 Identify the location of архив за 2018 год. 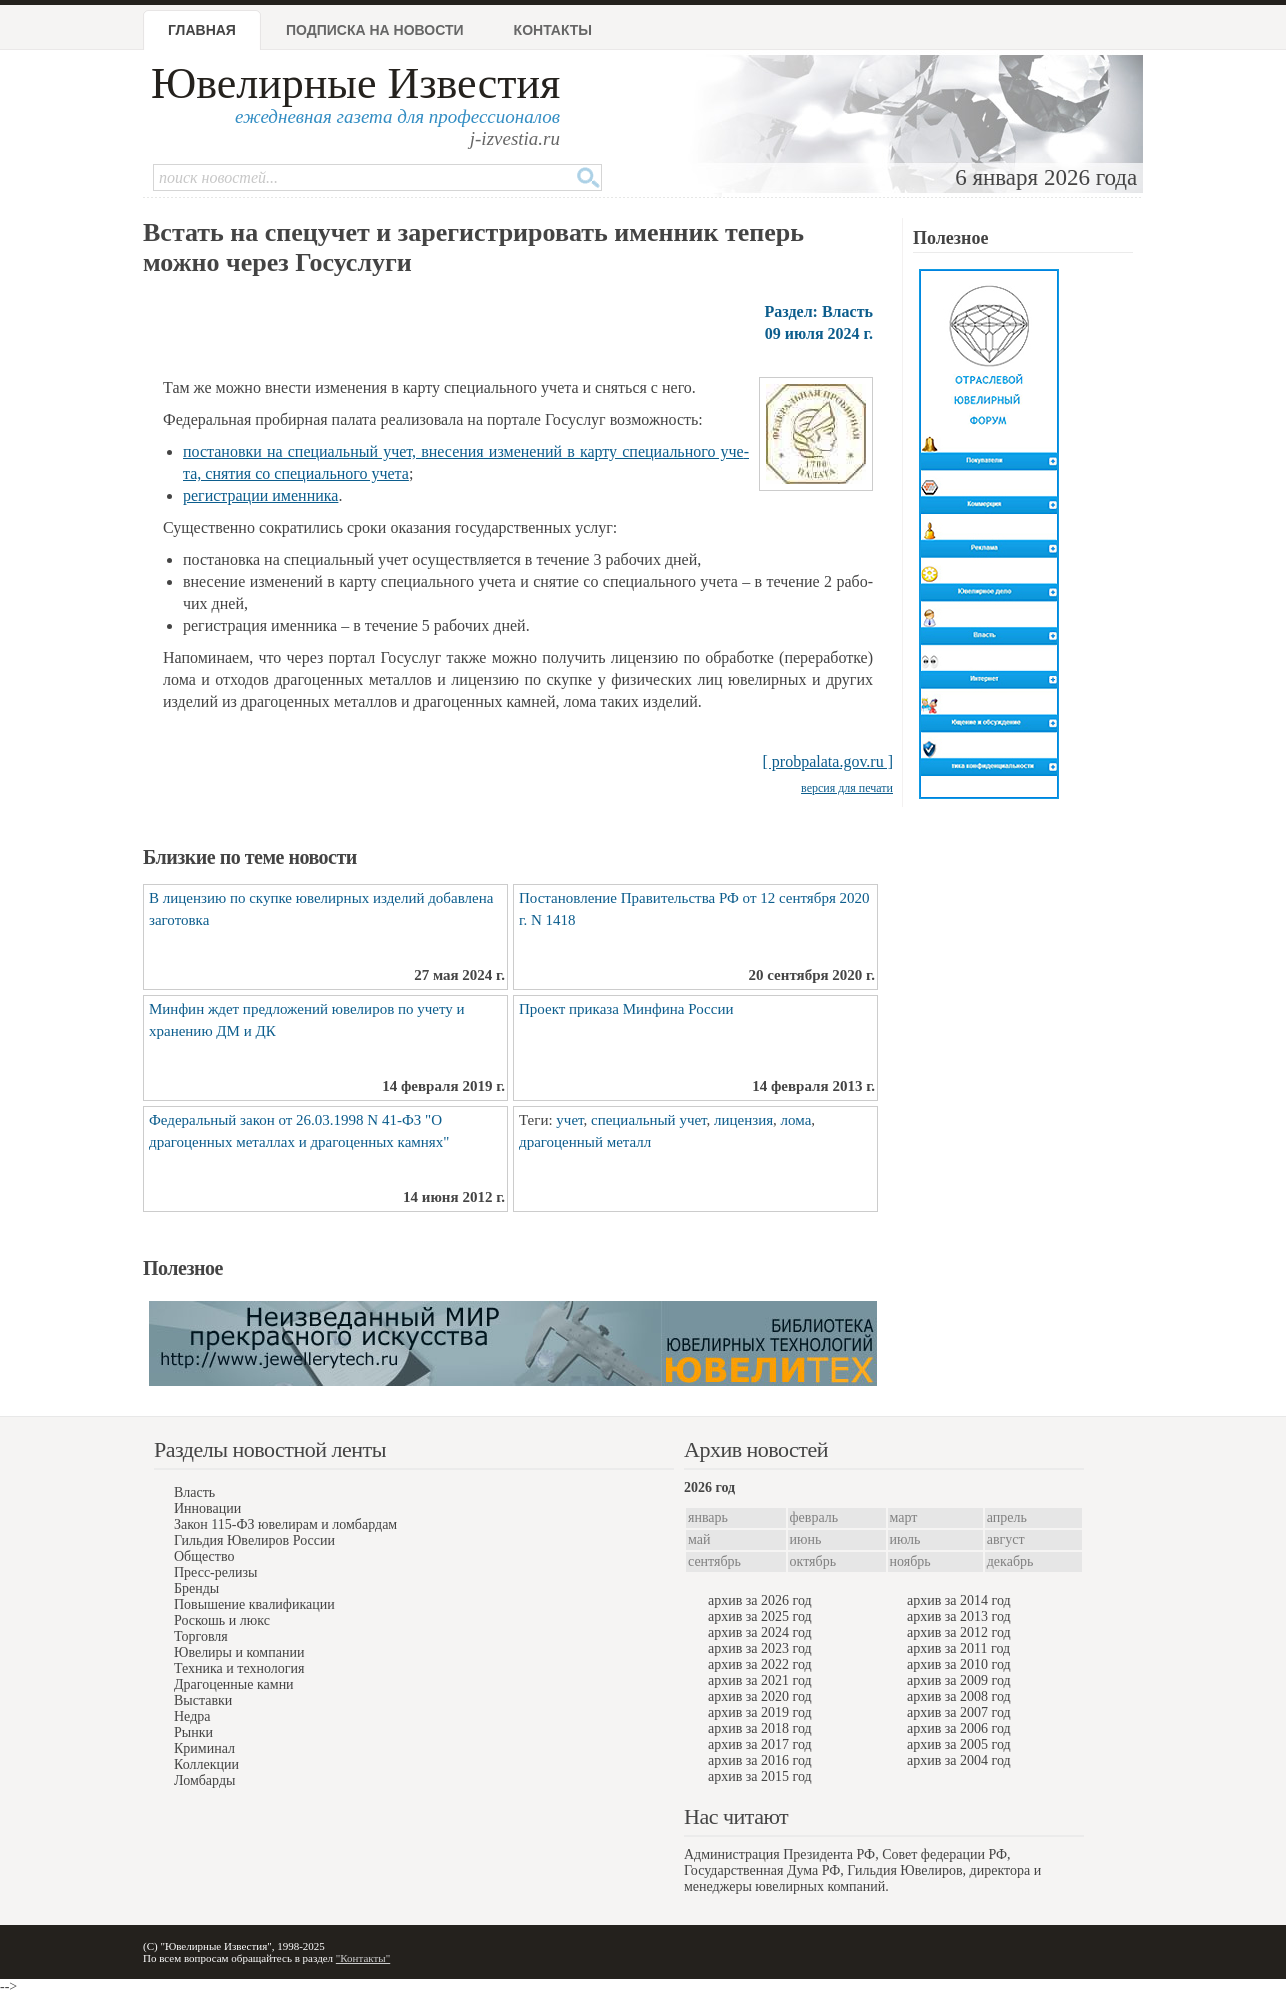
(760, 1728).